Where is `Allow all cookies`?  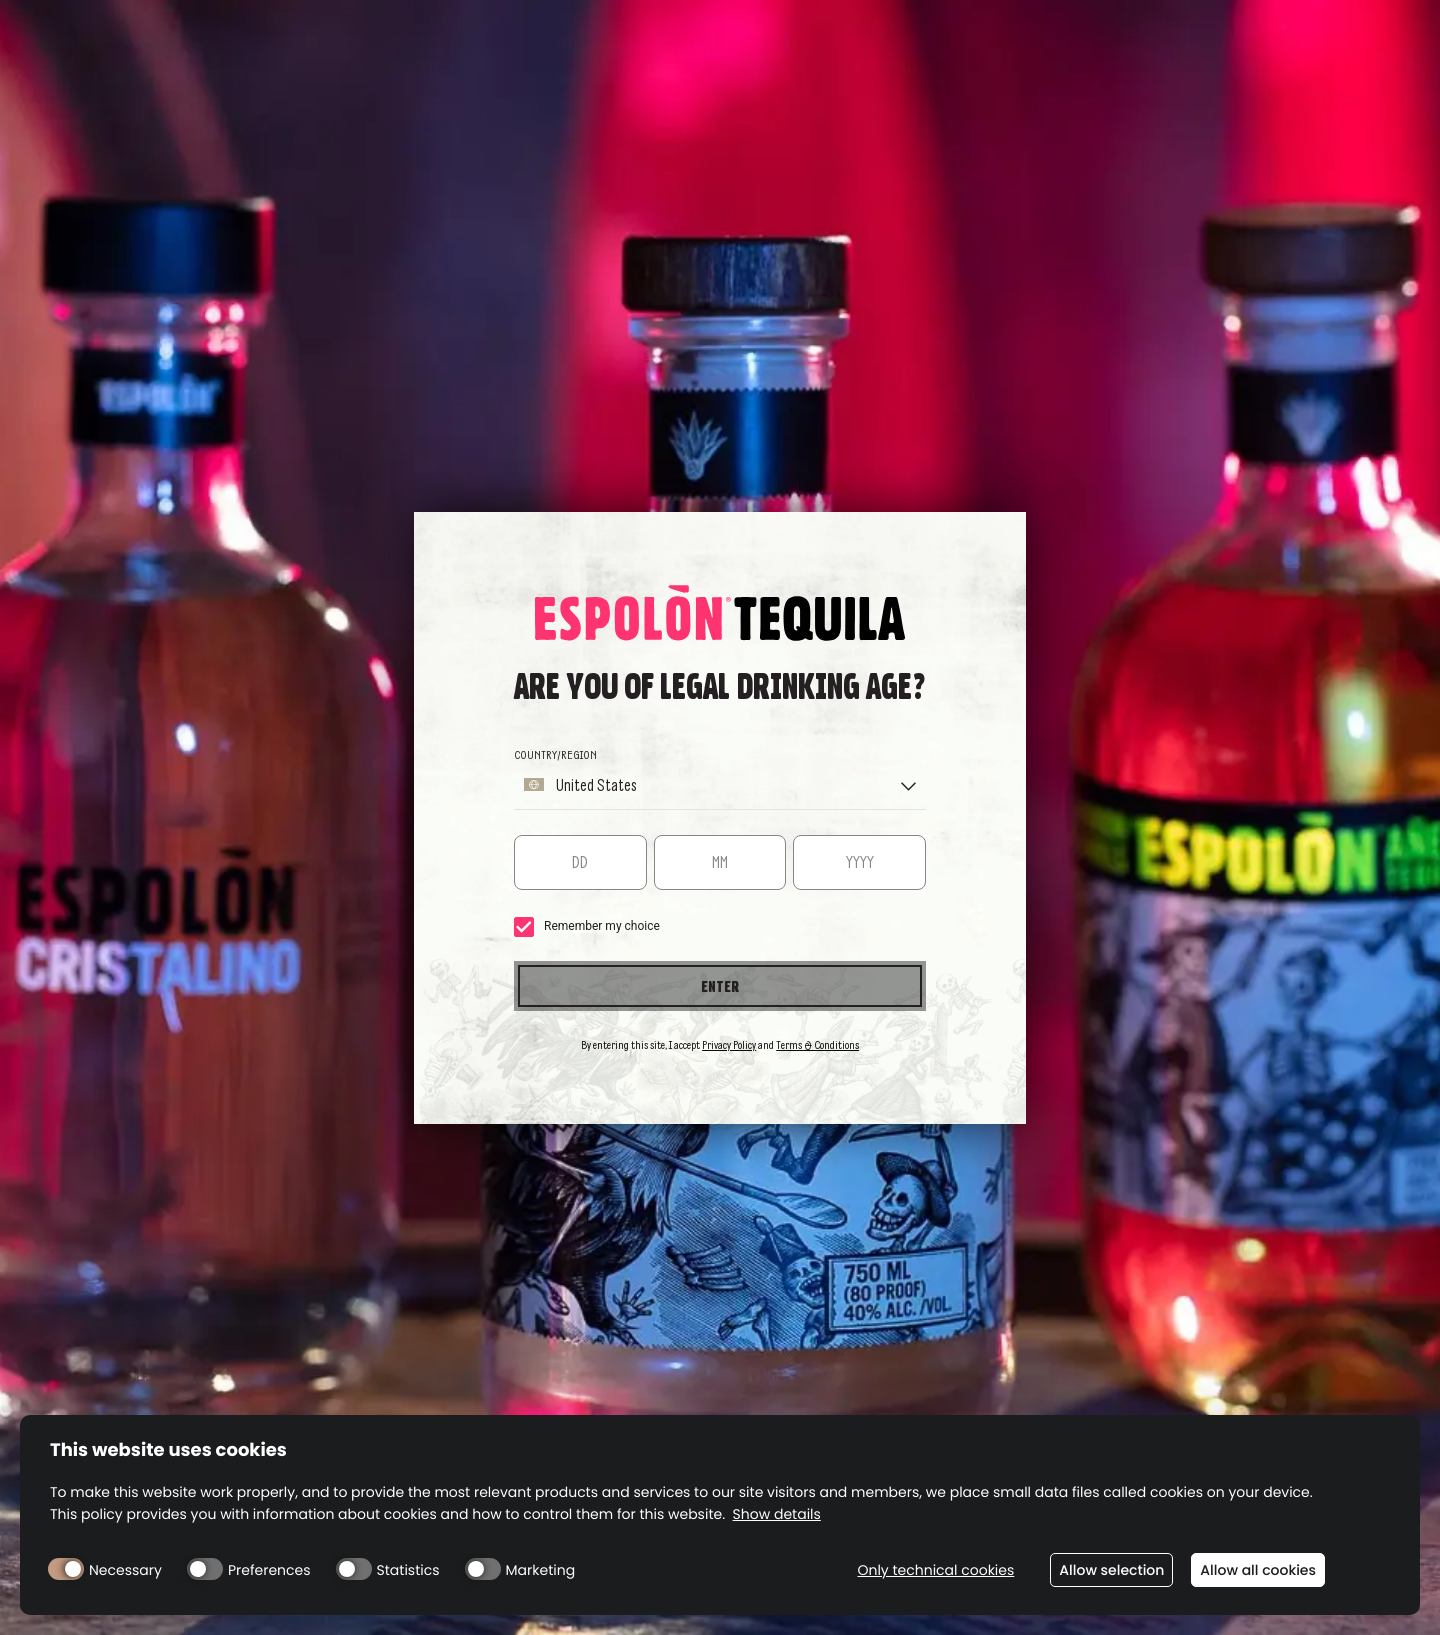
Allow all cookies is located at coordinates (1258, 1570).